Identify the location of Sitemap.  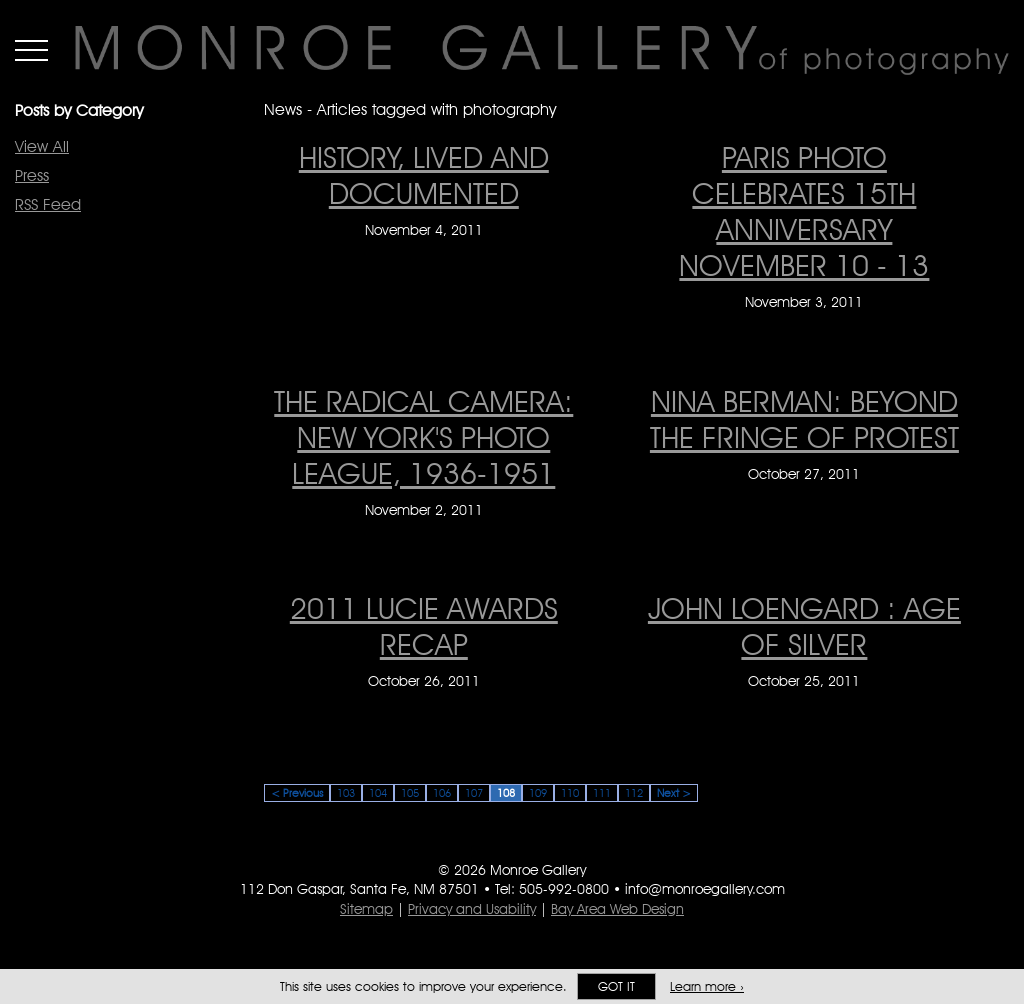
(366, 909).